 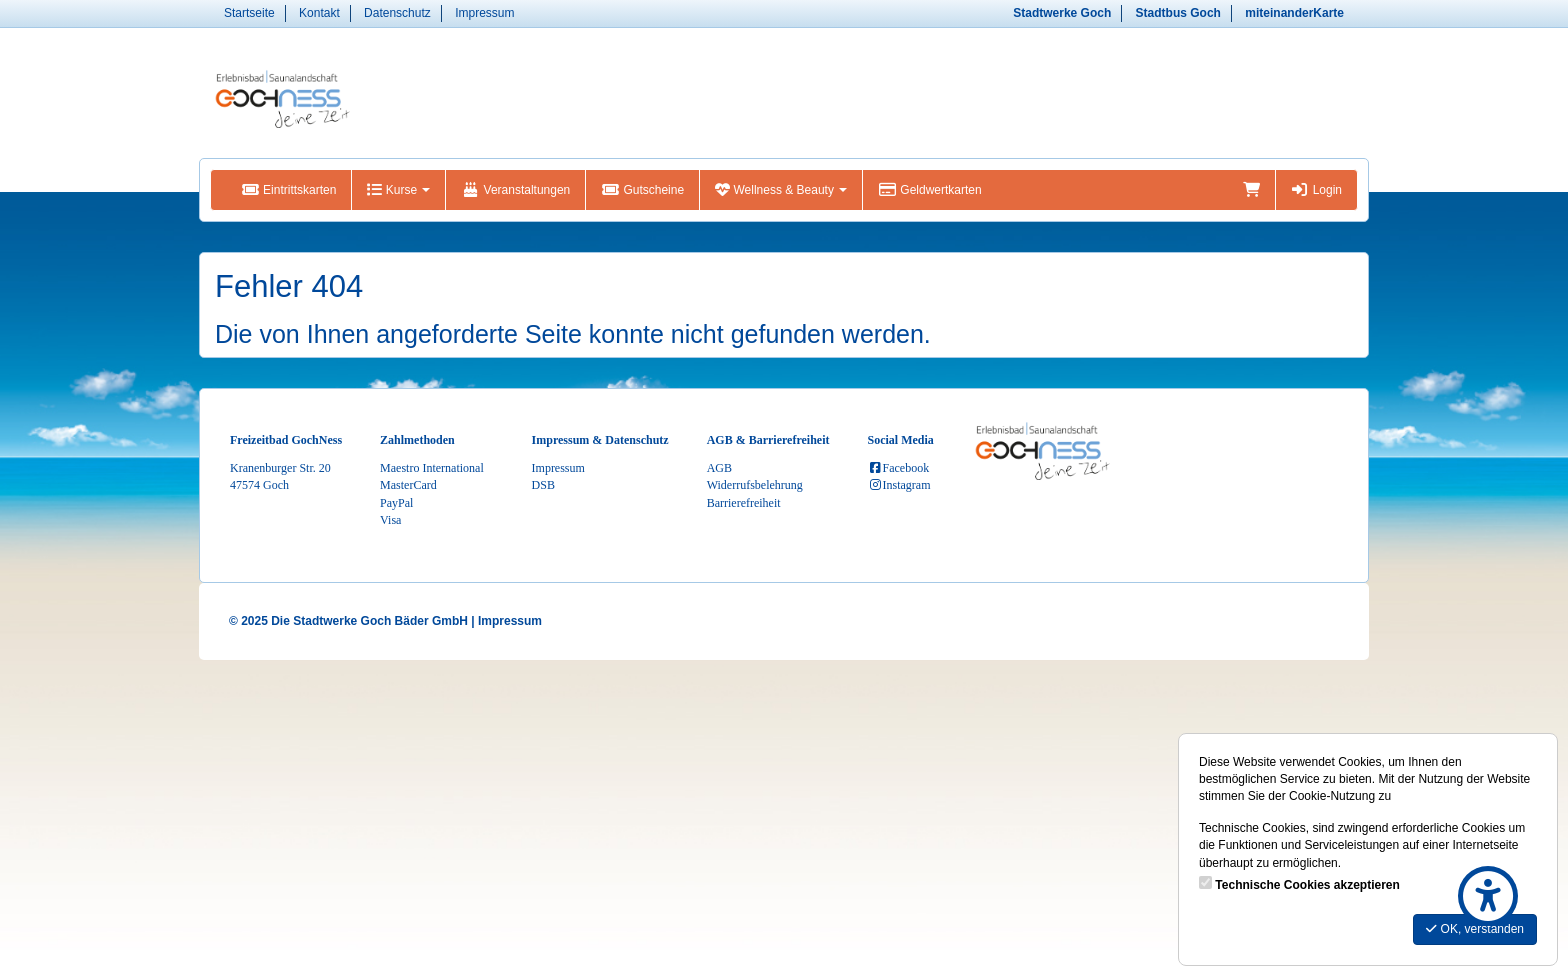 I want to click on miteinanderKarte, so click(x=1294, y=13).